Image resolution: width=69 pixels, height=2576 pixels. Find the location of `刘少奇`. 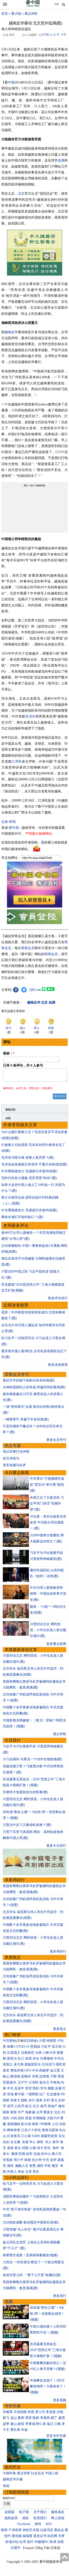

刘少奇 is located at coordinates (37, 2162).